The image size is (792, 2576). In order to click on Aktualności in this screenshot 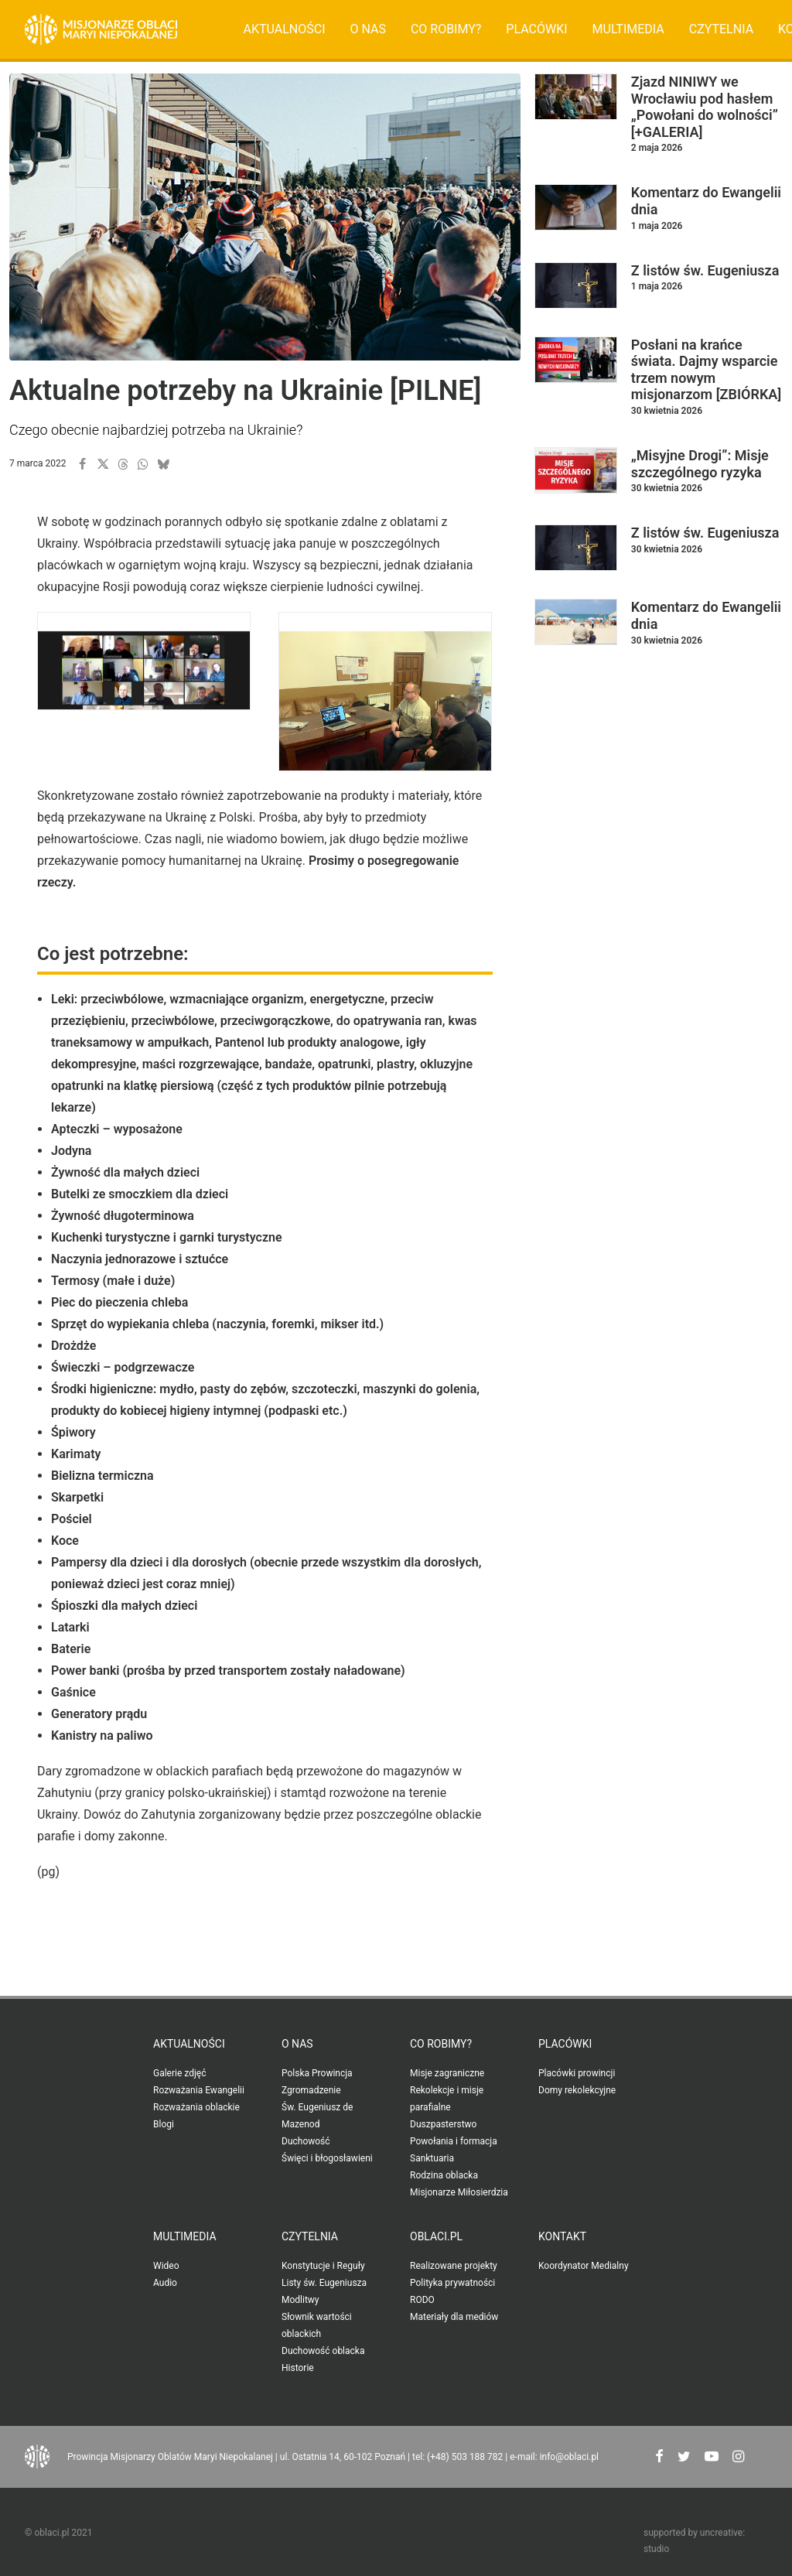, I will do `click(285, 29)`.